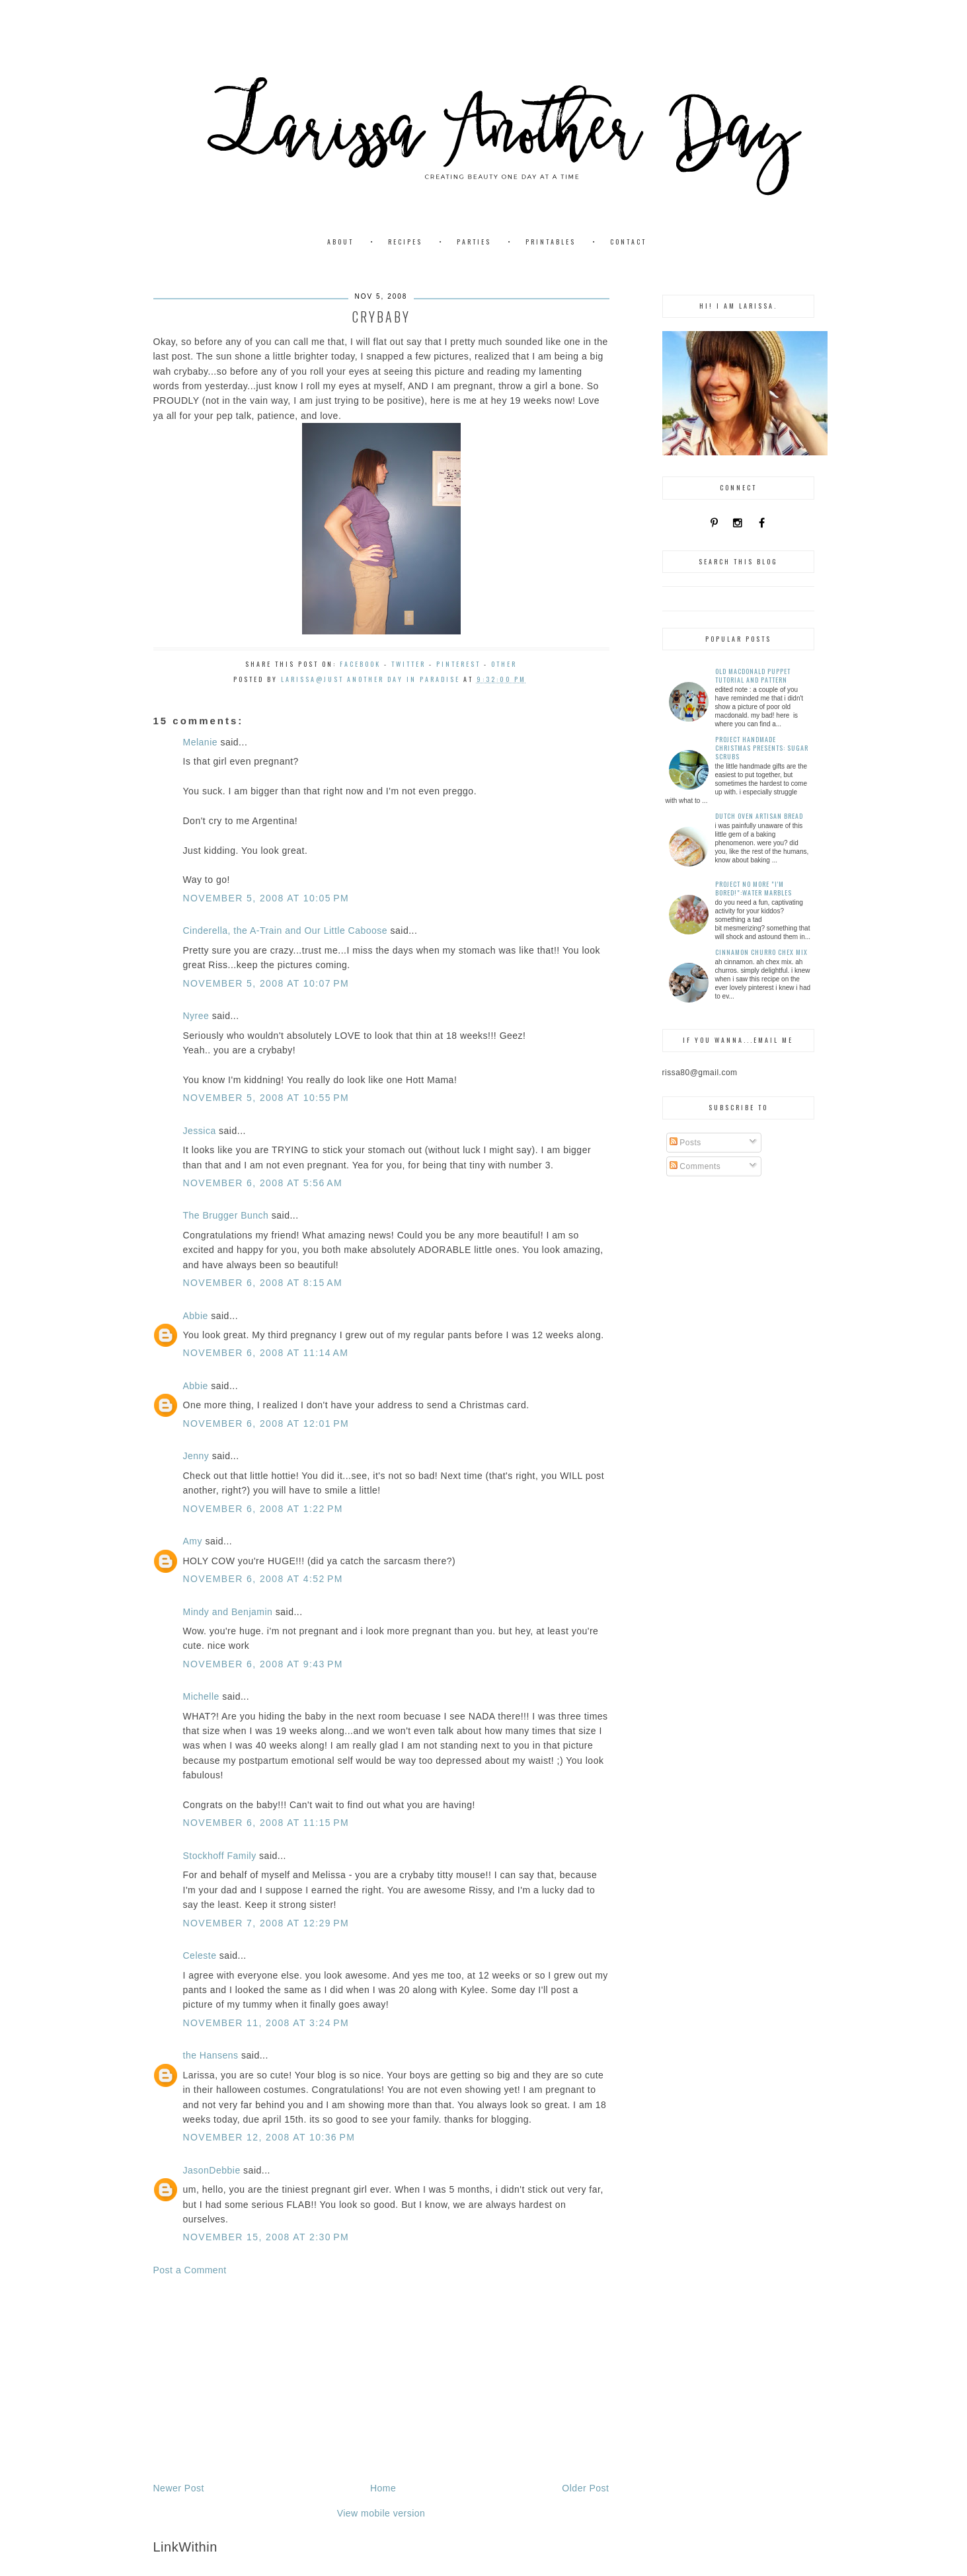 The height and width of the screenshot is (2576, 967). I want to click on Dutch Oven Artisan Bread, so click(759, 816).